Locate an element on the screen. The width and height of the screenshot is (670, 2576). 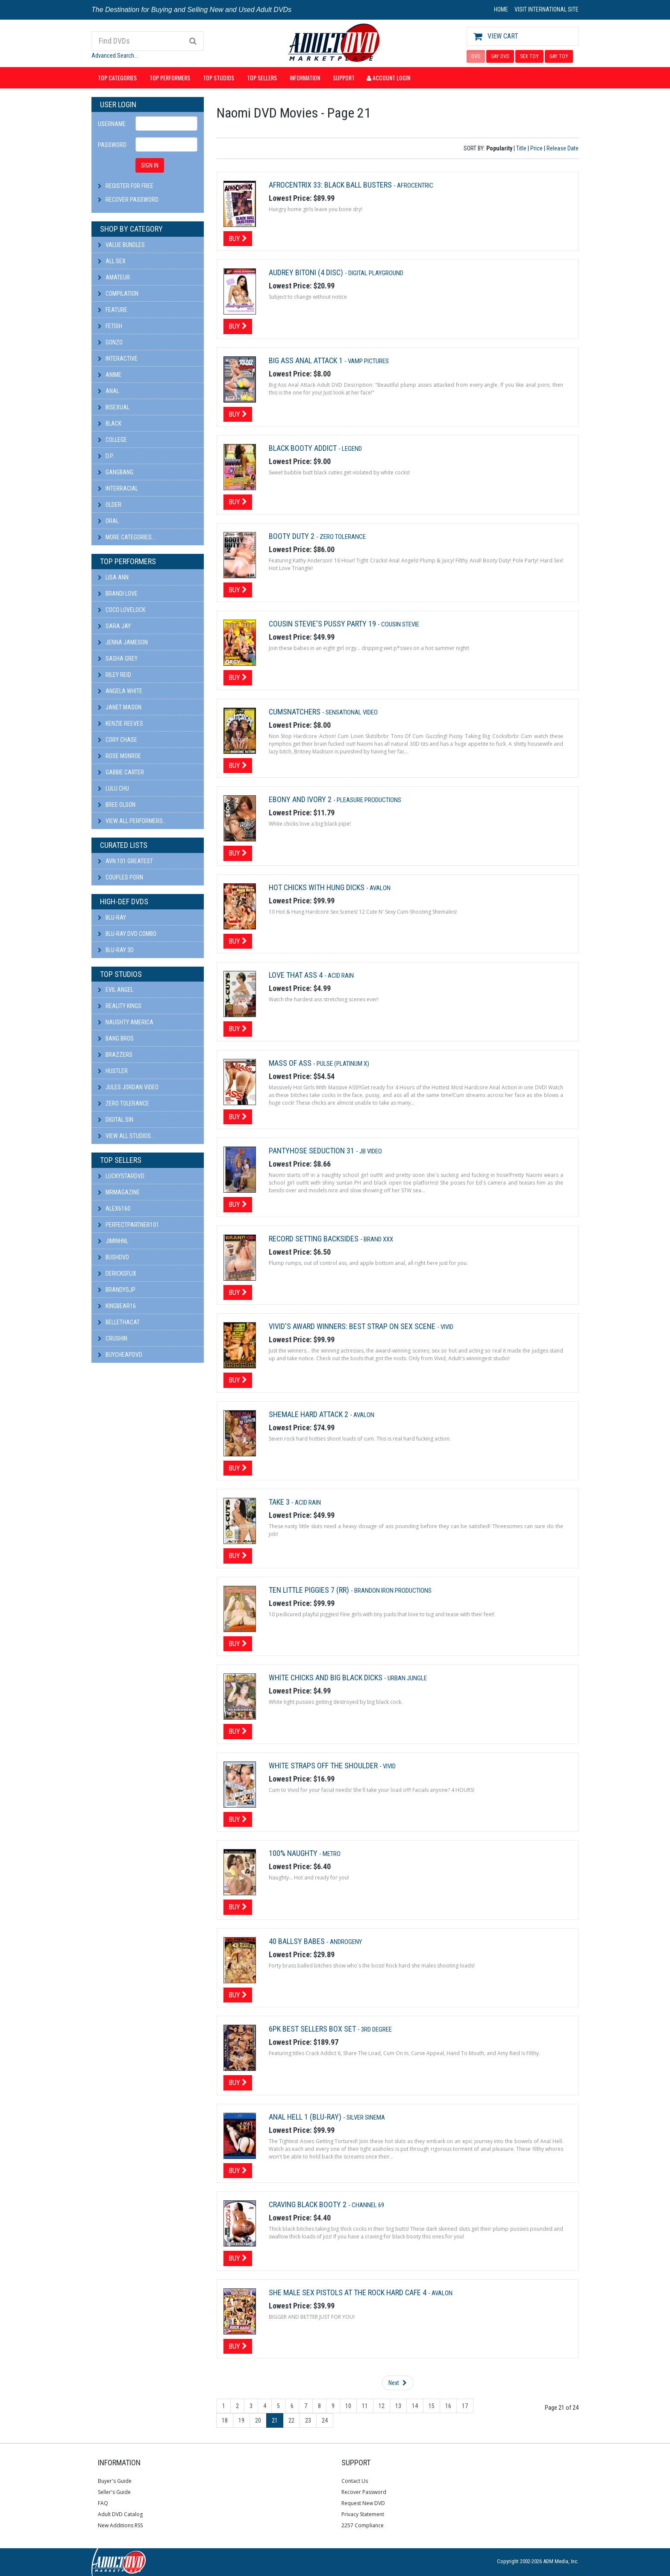
Reality Kings is located at coordinates (119, 1006).